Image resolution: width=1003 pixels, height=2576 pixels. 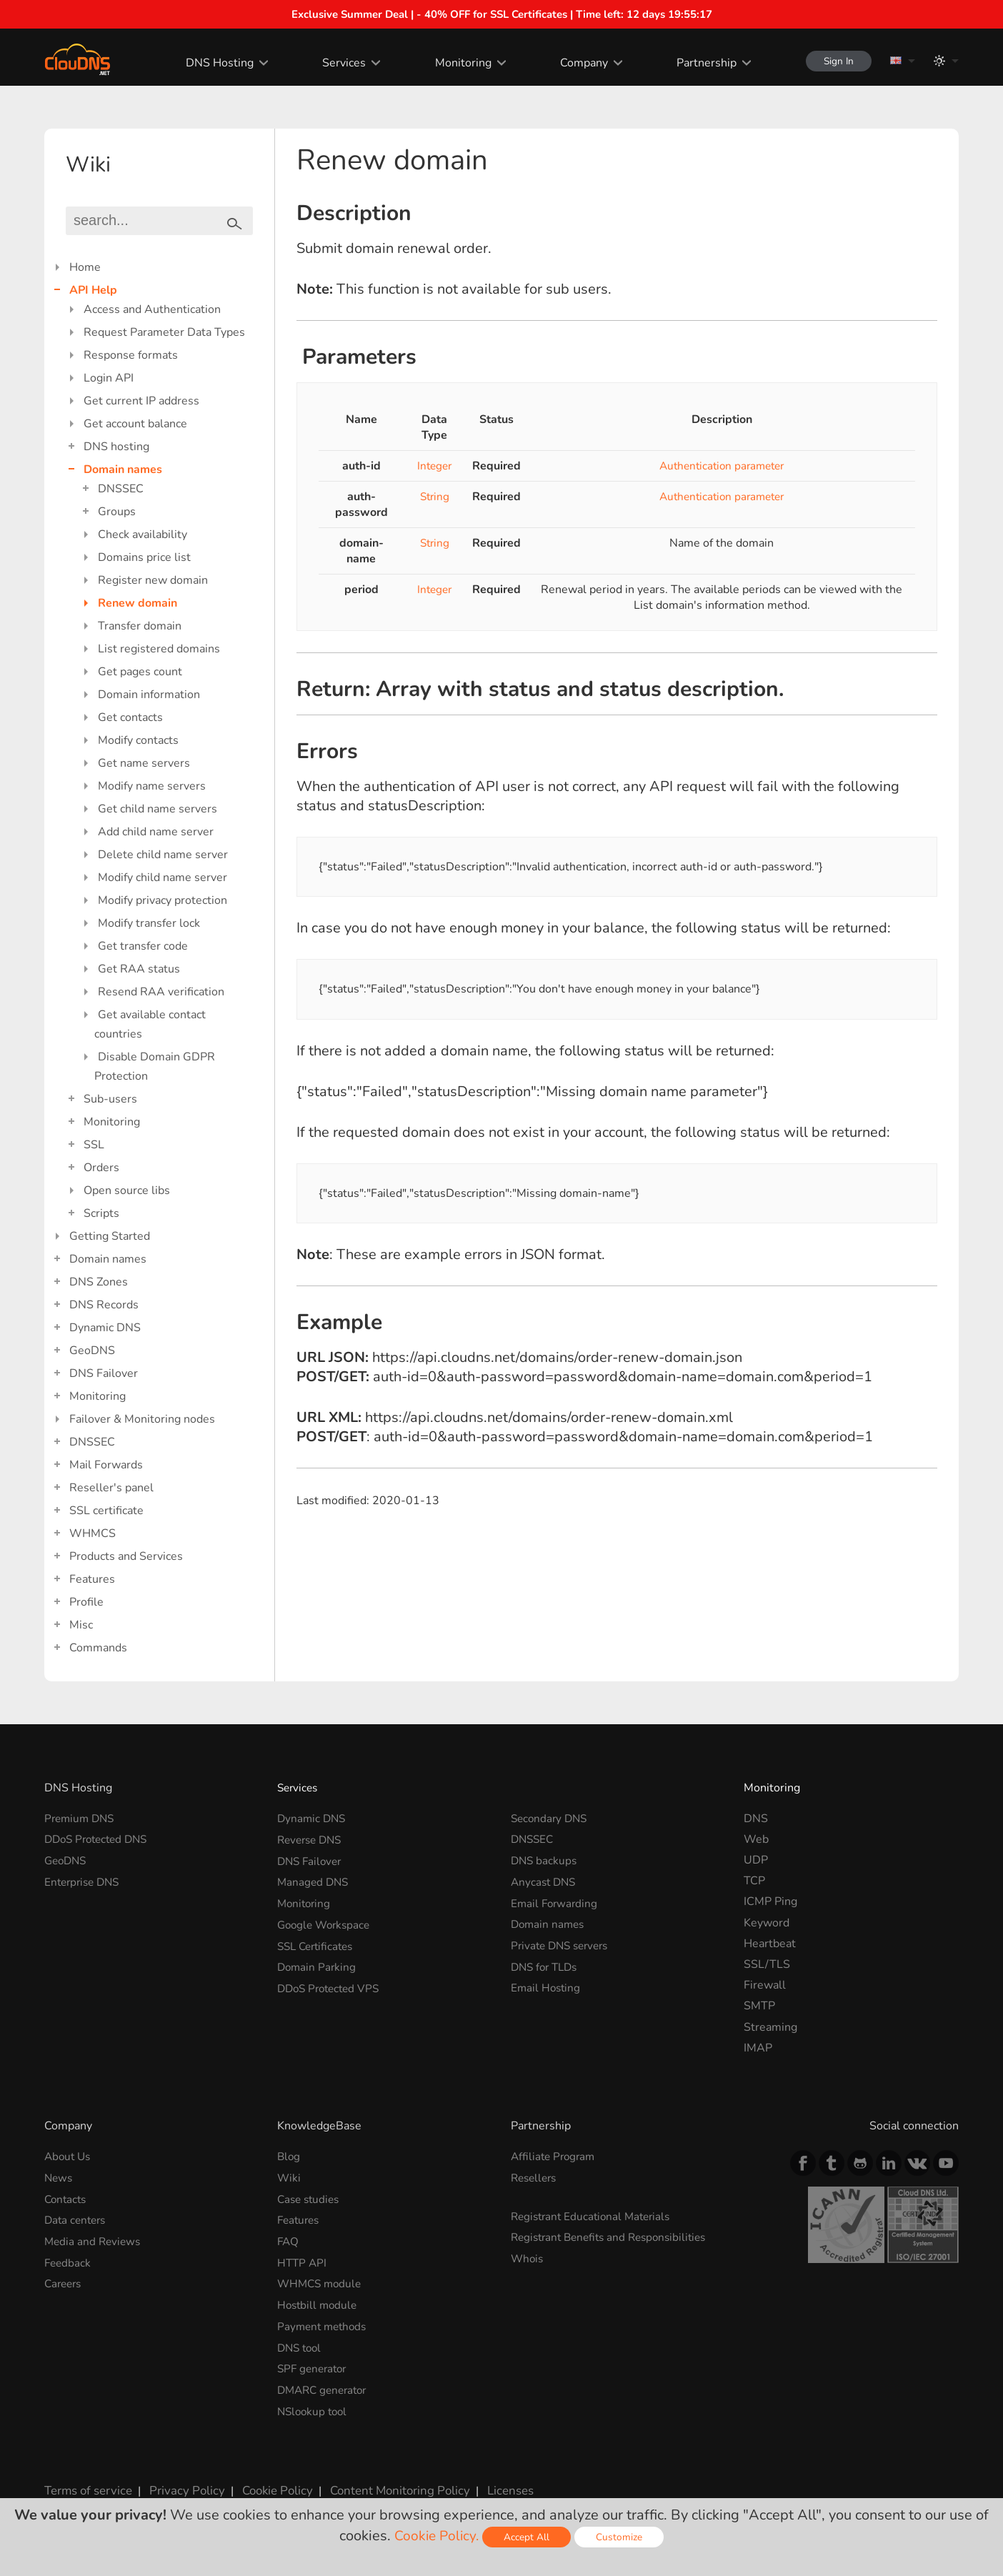 What do you see at coordinates (555, 2156) in the screenshot?
I see `Affiliate Program` at bounding box center [555, 2156].